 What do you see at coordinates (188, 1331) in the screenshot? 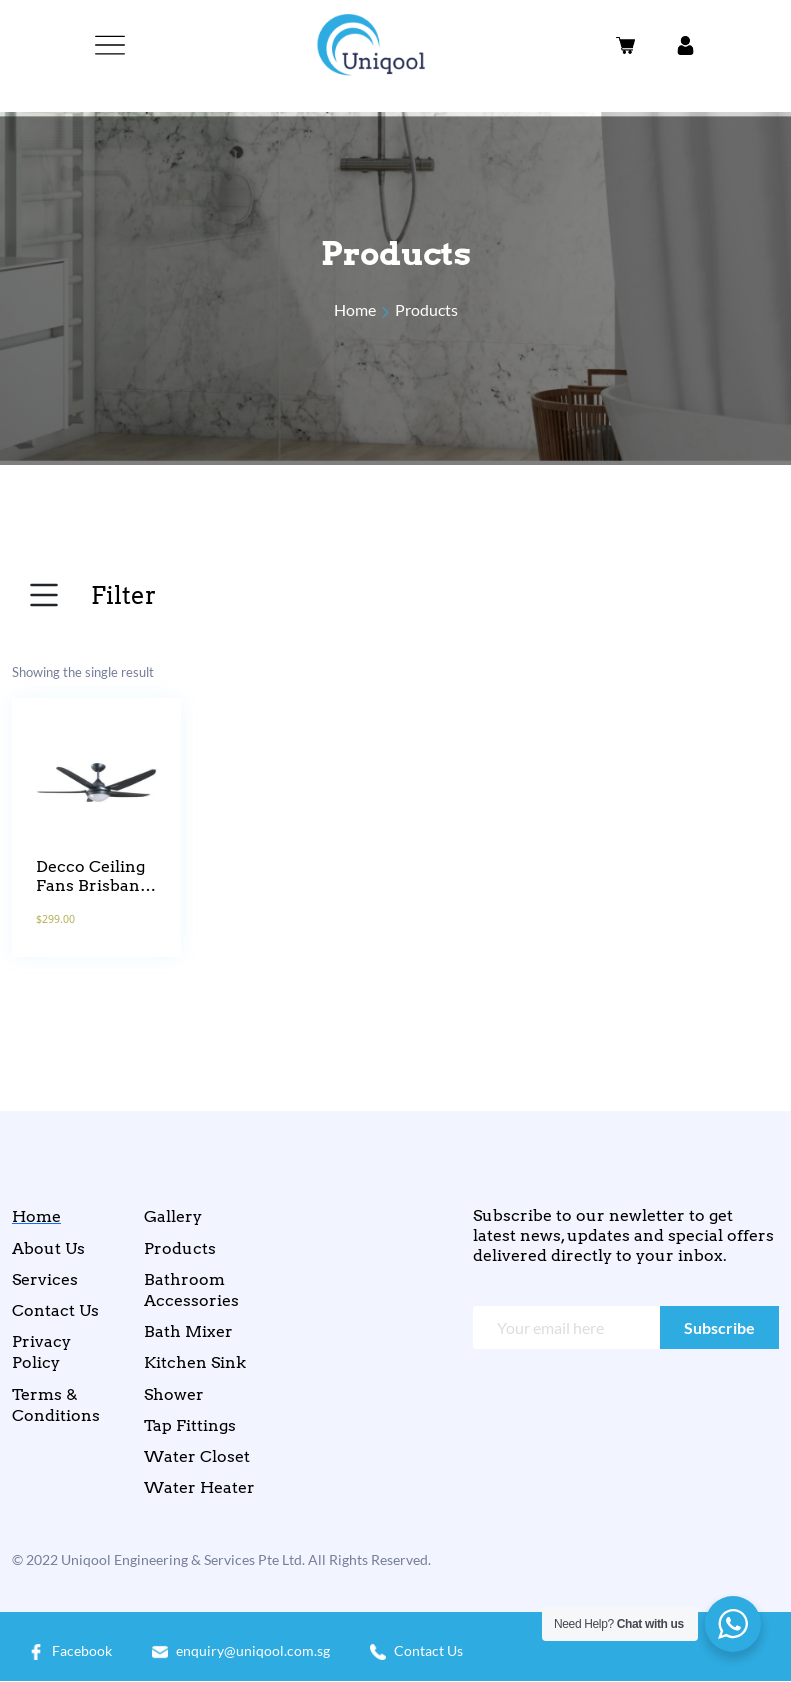
I see `Bath Mixer` at bounding box center [188, 1331].